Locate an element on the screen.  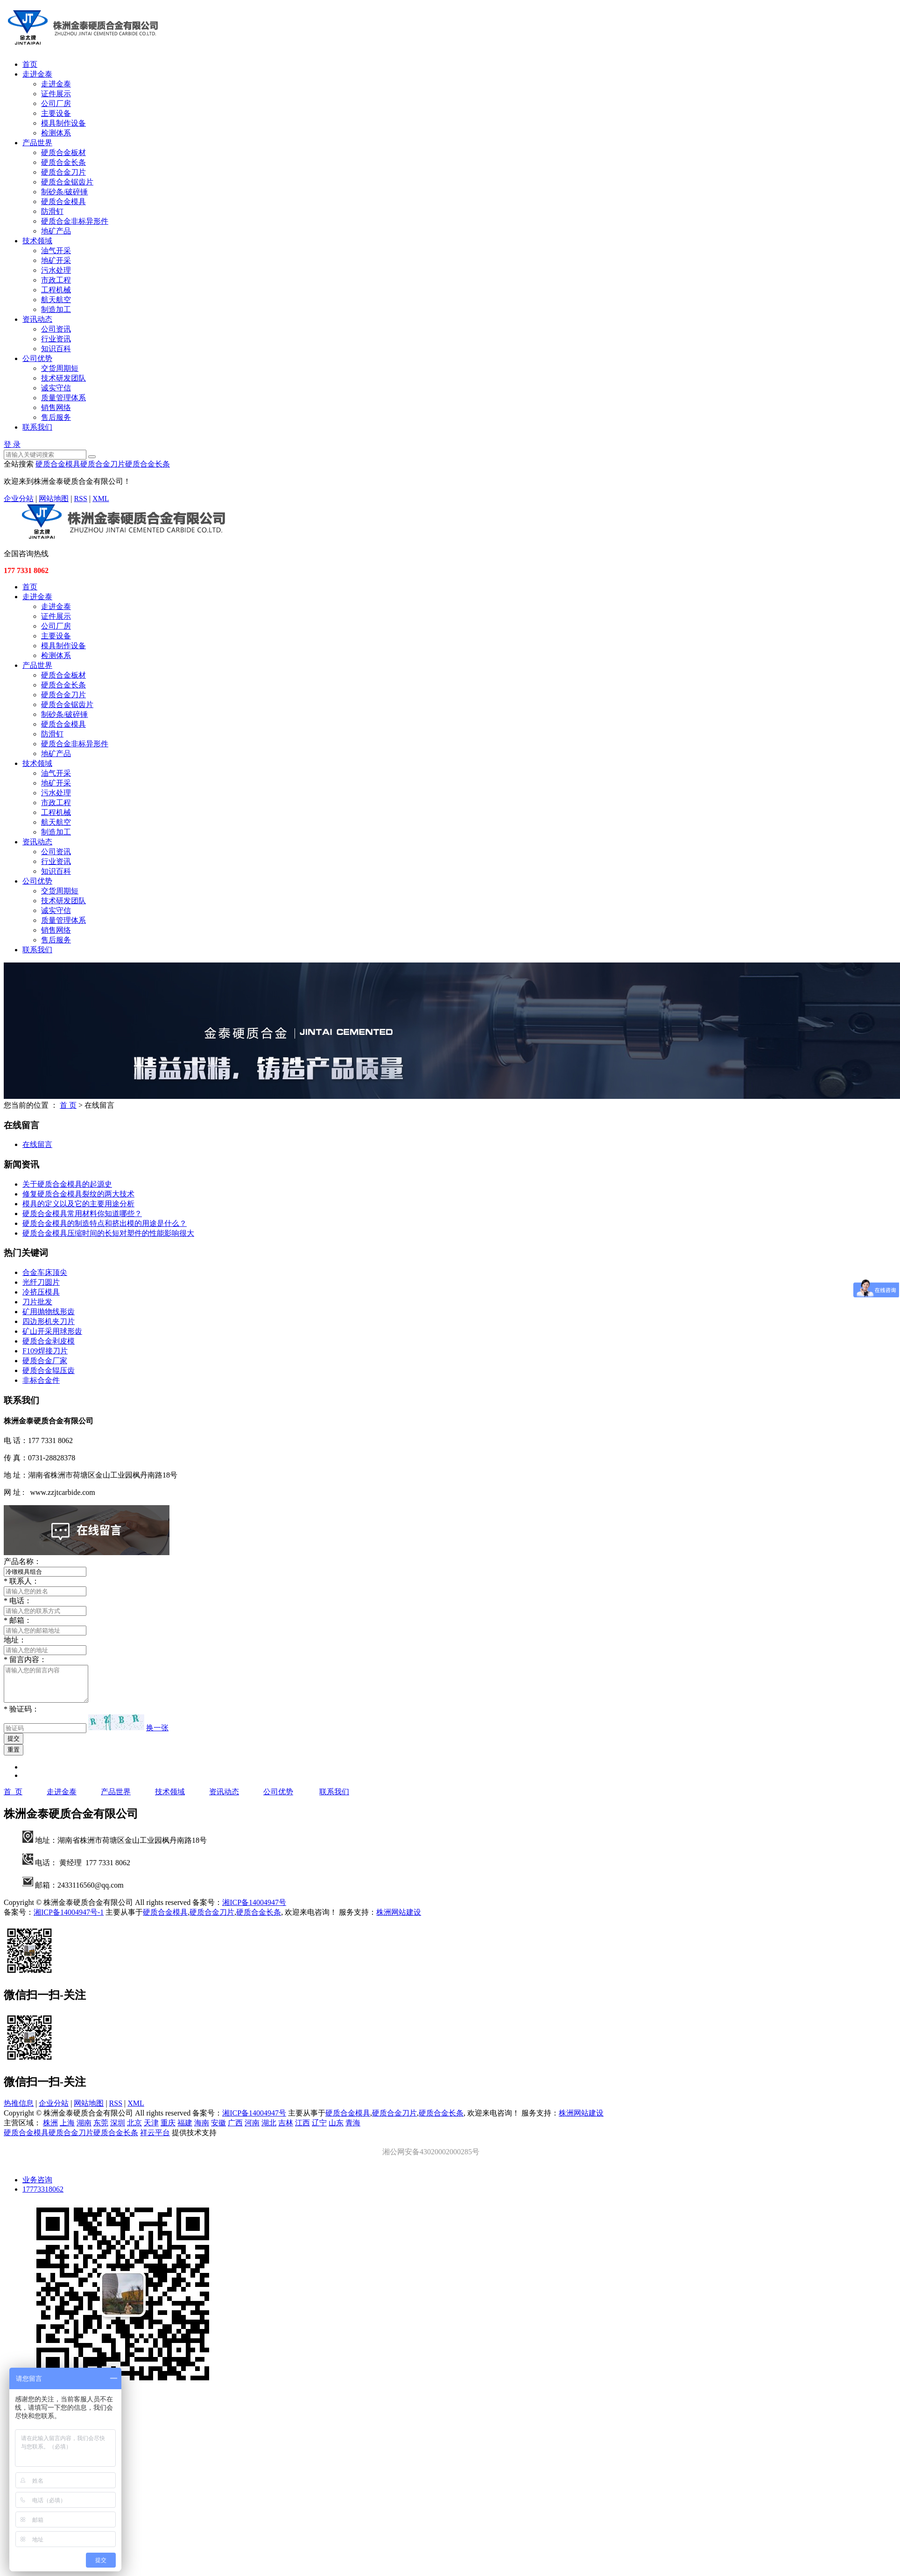
吉林 is located at coordinates (285, 2130).